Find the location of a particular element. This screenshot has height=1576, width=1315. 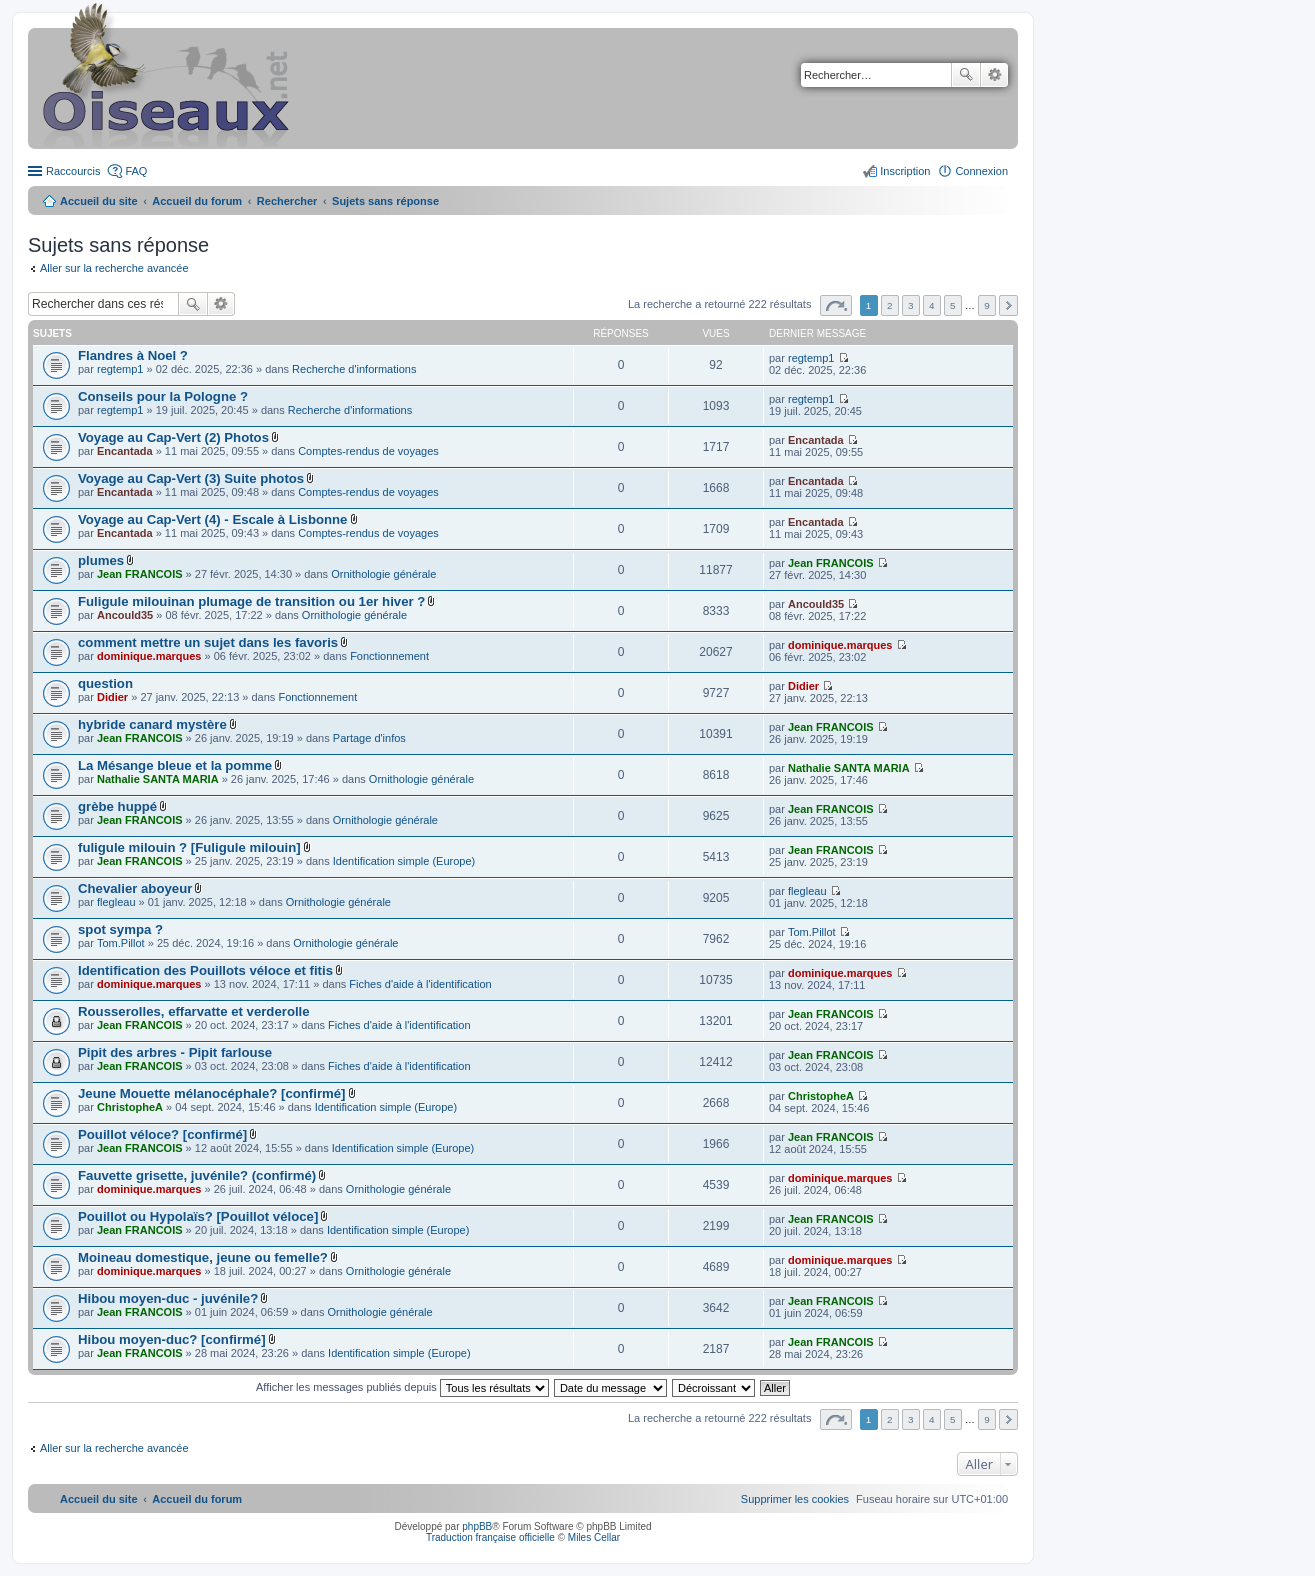

Nathalie SANTA MARIA is located at coordinates (158, 779).